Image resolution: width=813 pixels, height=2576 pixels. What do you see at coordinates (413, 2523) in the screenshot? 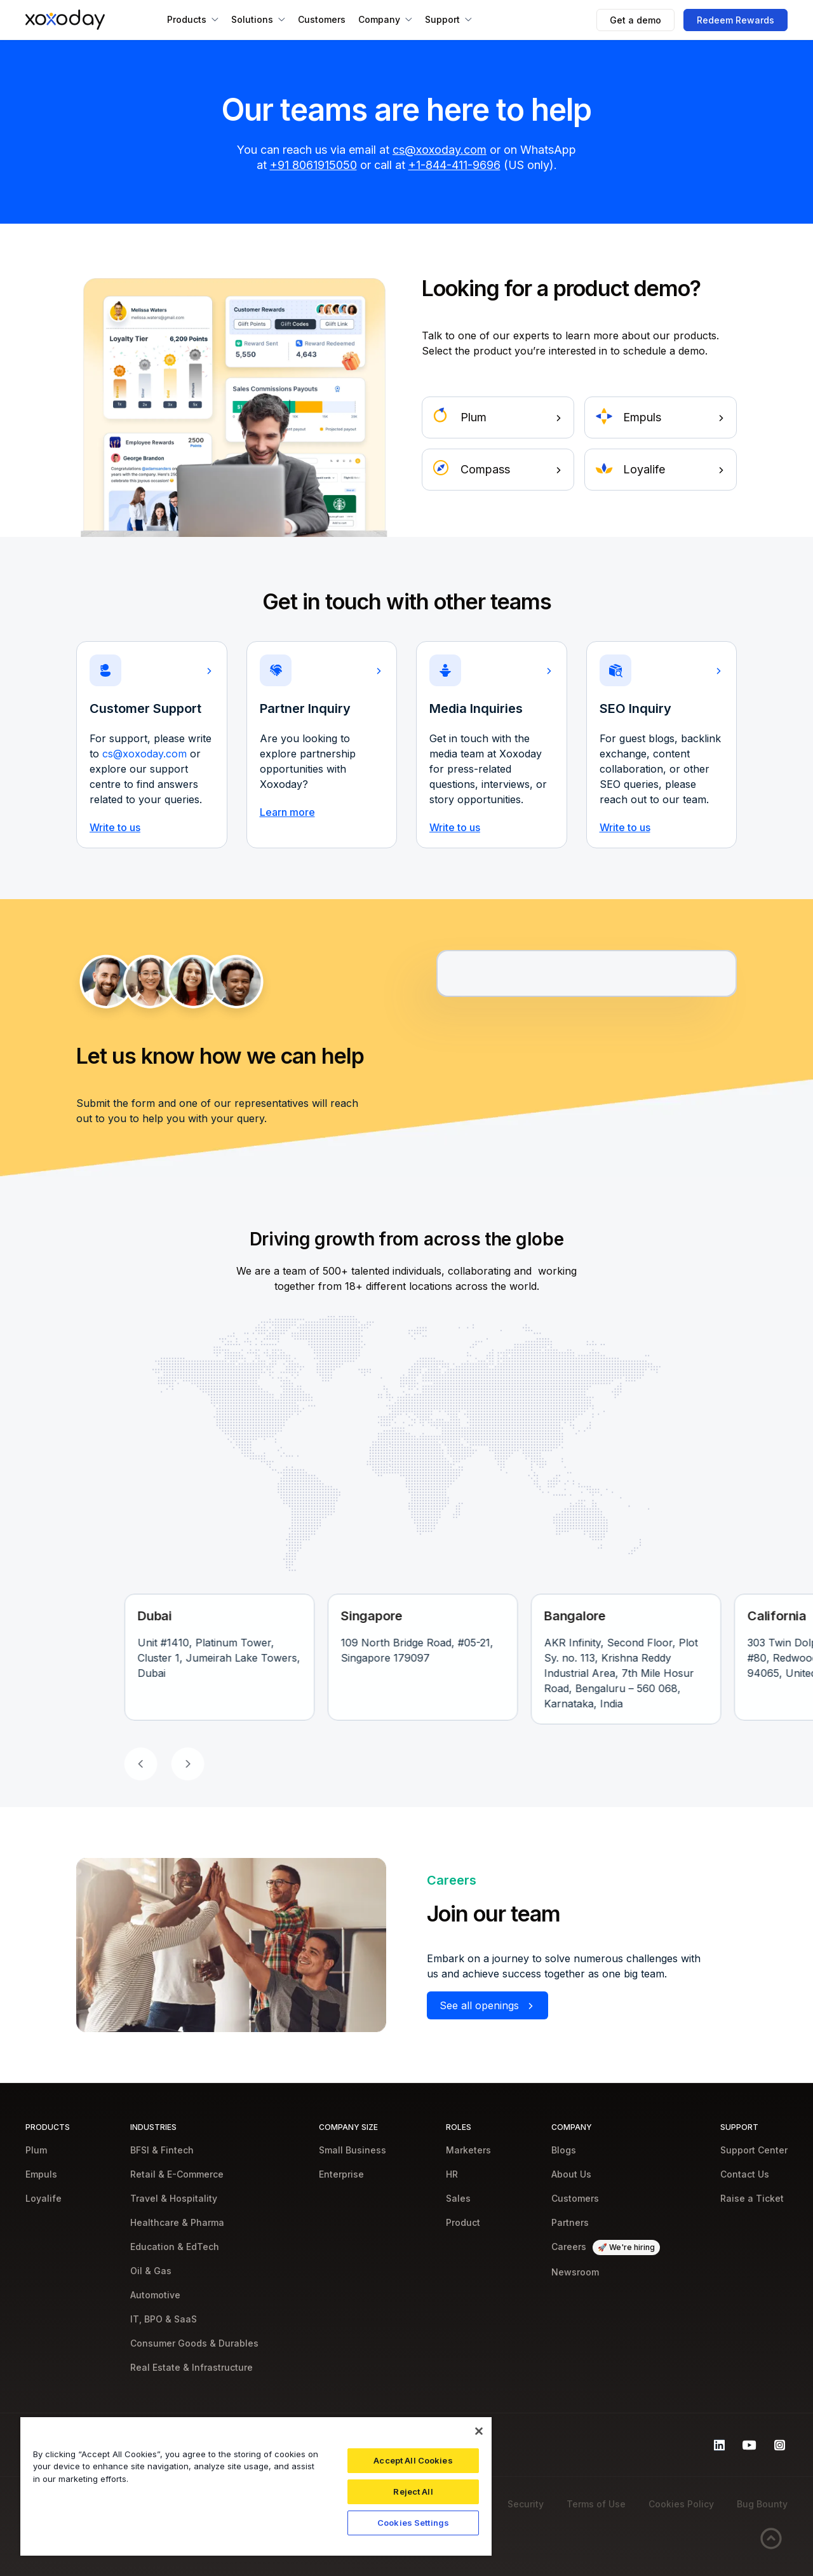
I see `Cookies Settings` at bounding box center [413, 2523].